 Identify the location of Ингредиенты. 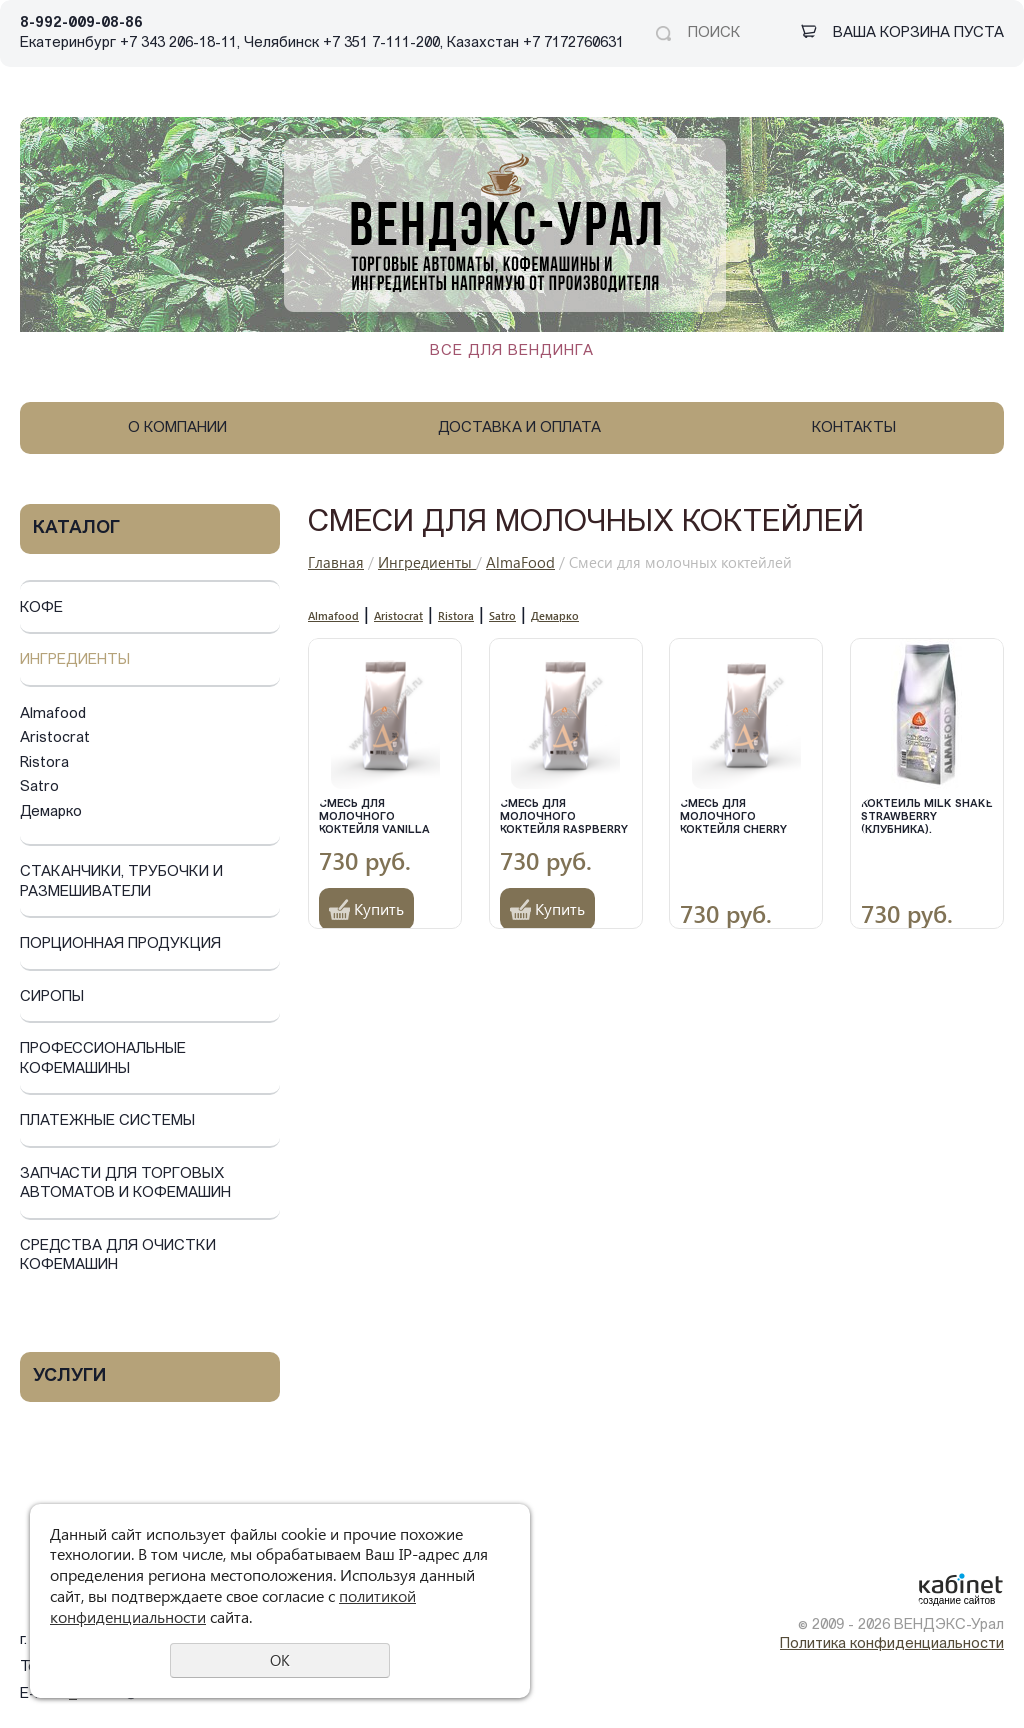
(75, 660).